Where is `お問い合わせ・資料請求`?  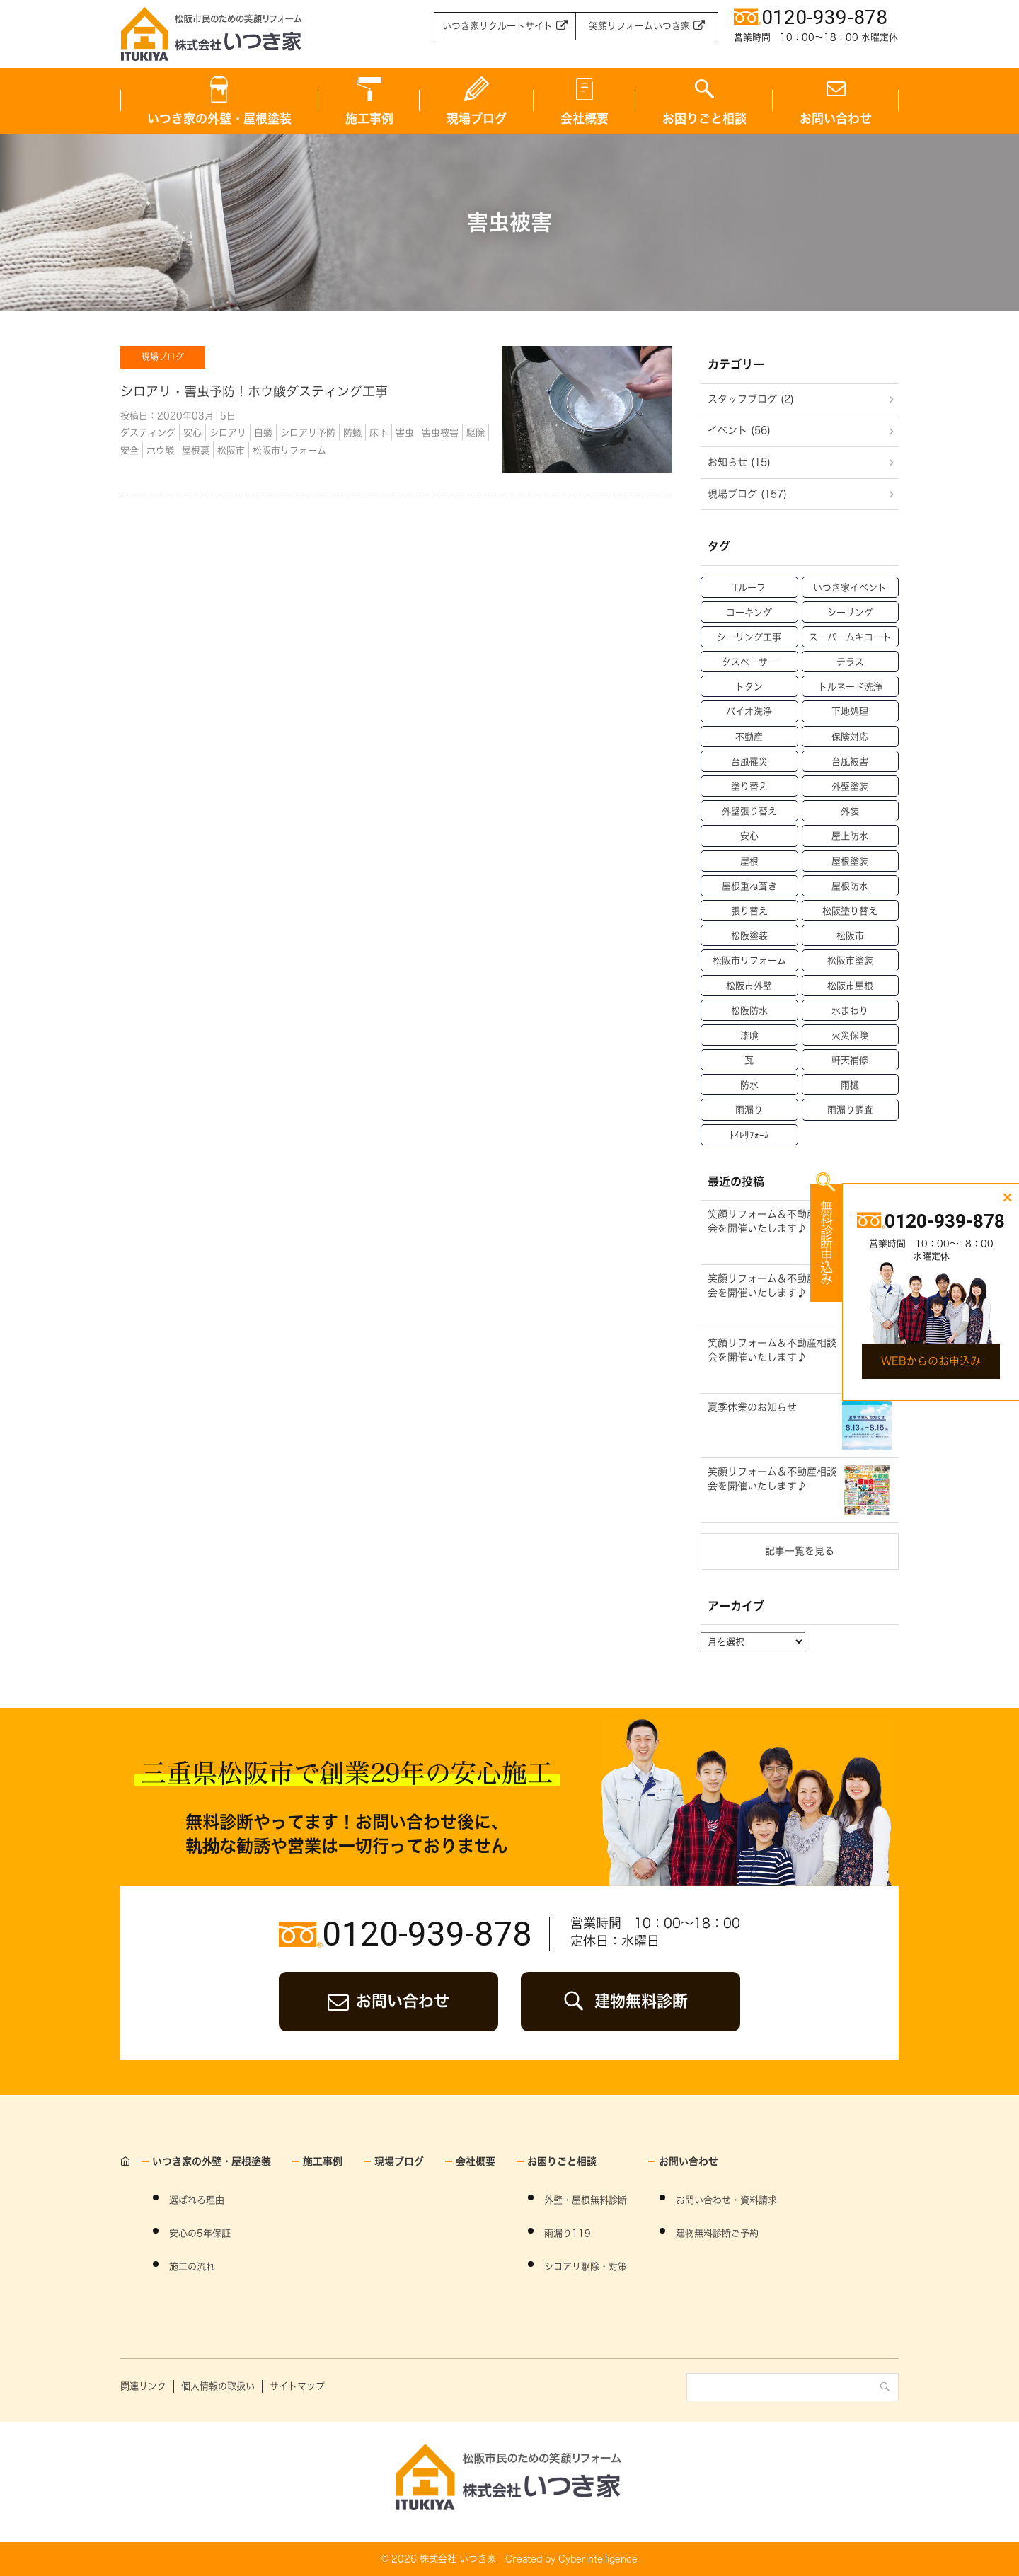 お問い合わせ・資料請求 is located at coordinates (726, 2200).